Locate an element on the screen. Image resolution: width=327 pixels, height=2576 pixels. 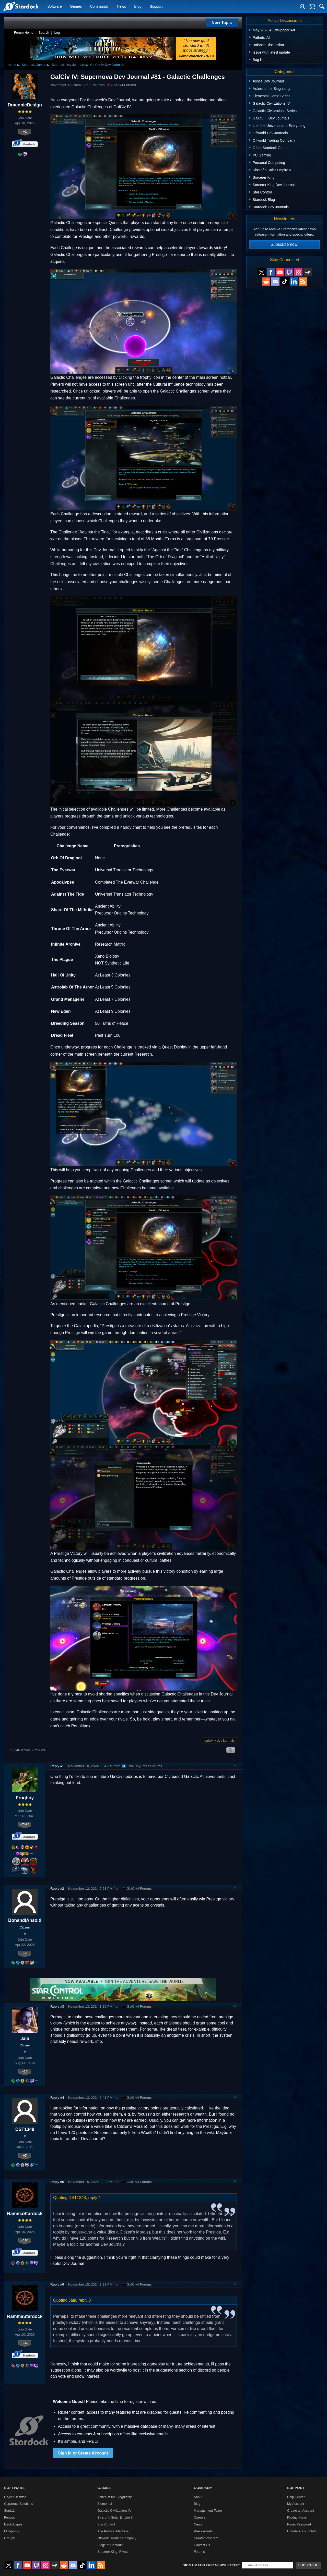
Home is located at coordinates (11, 65).